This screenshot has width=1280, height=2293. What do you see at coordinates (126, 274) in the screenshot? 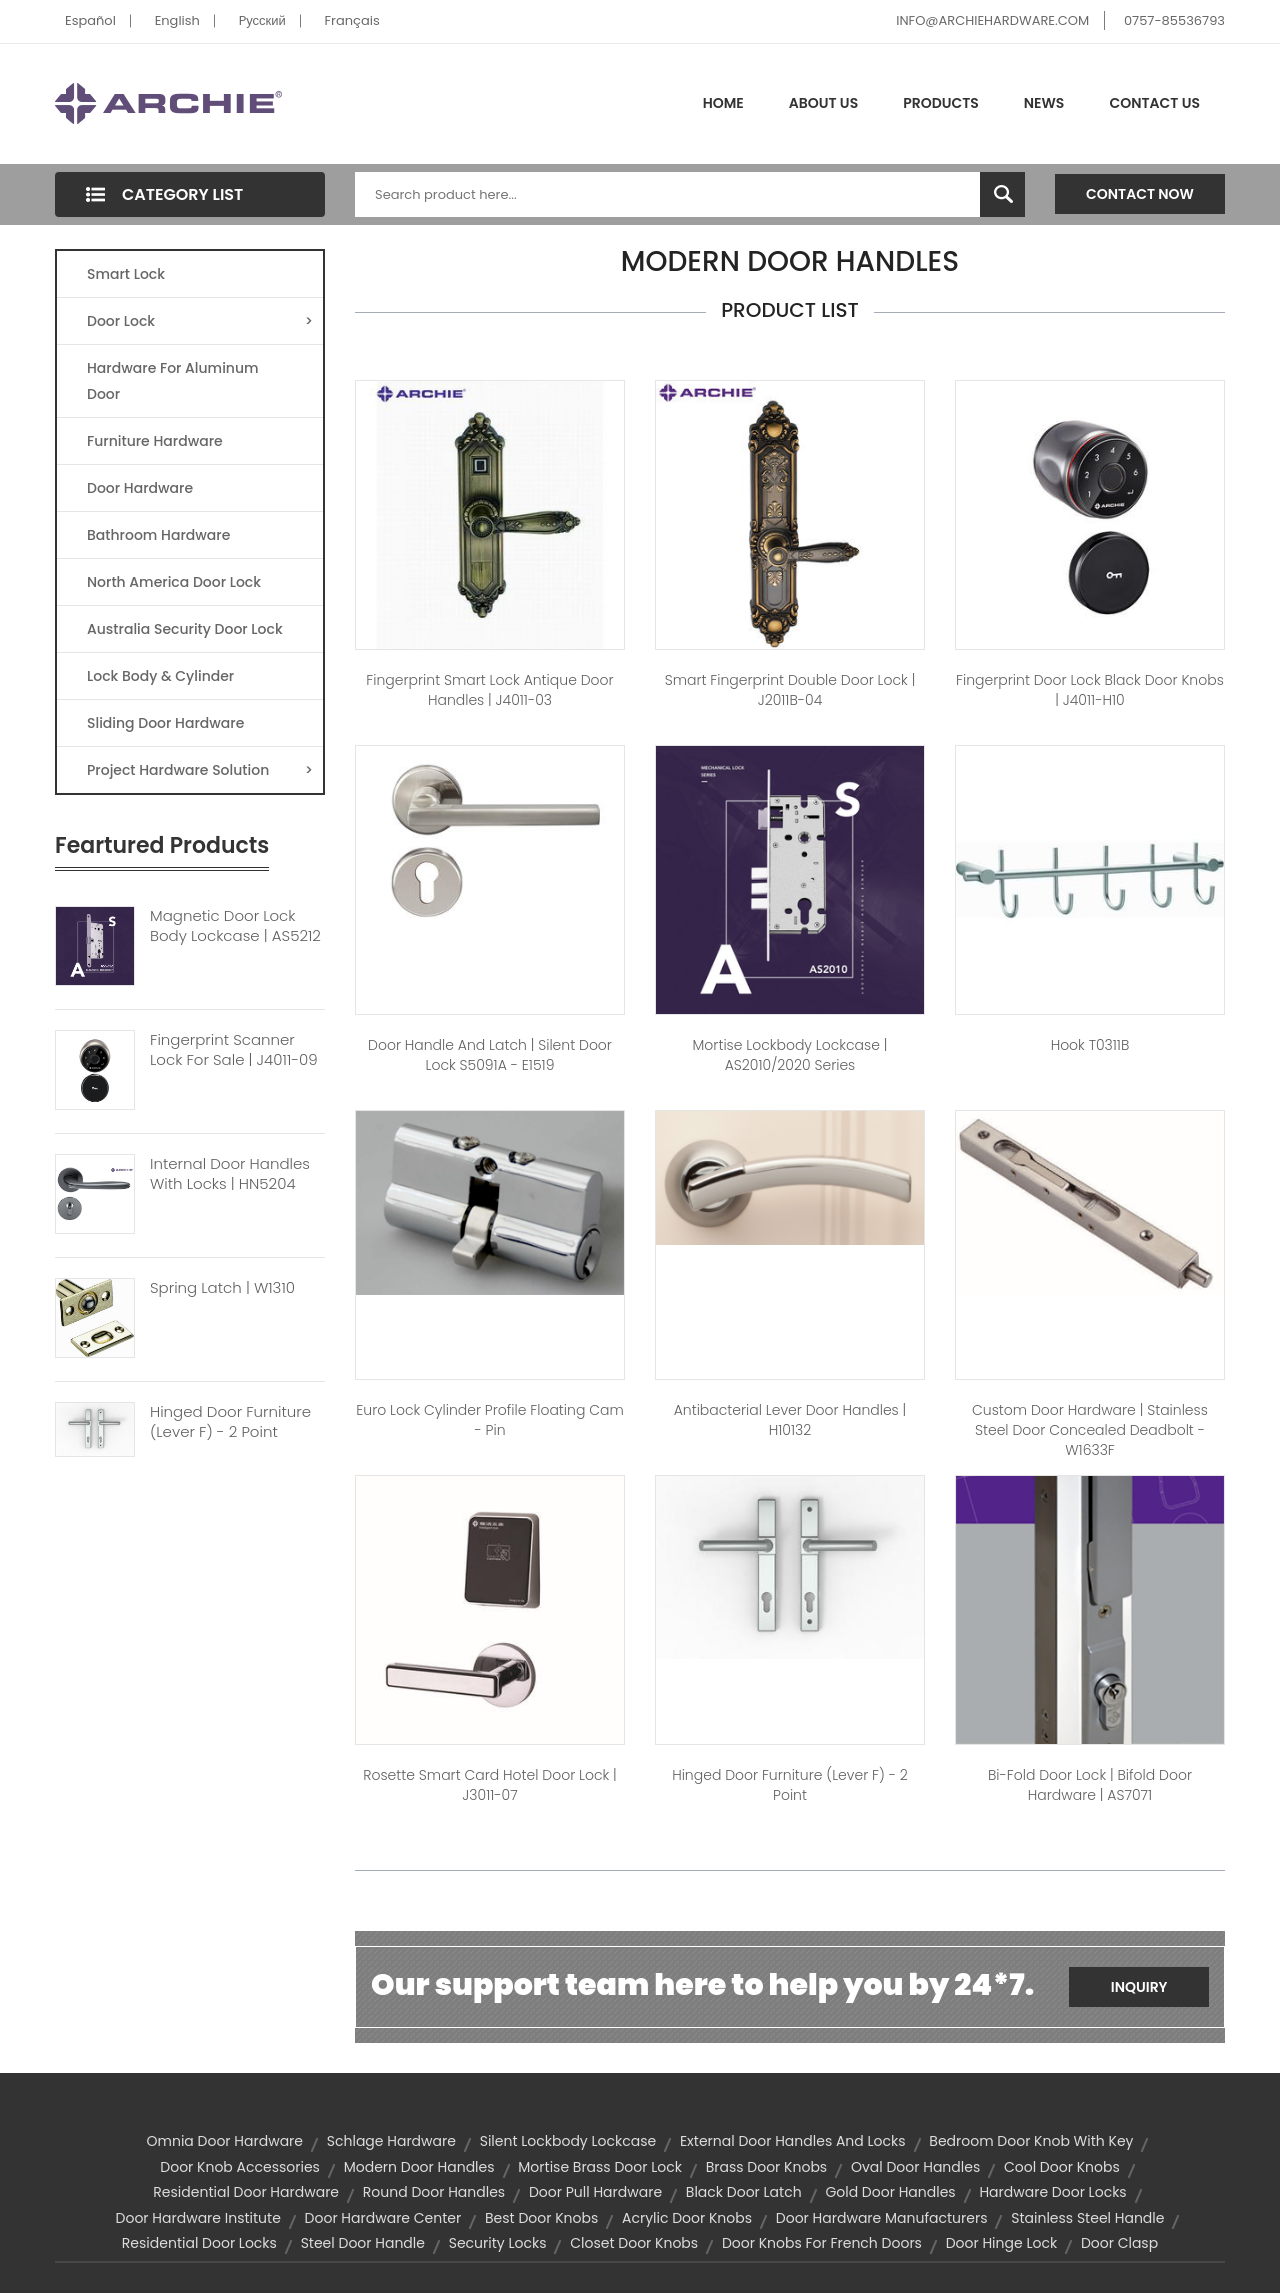
I see `Smart Lock` at bounding box center [126, 274].